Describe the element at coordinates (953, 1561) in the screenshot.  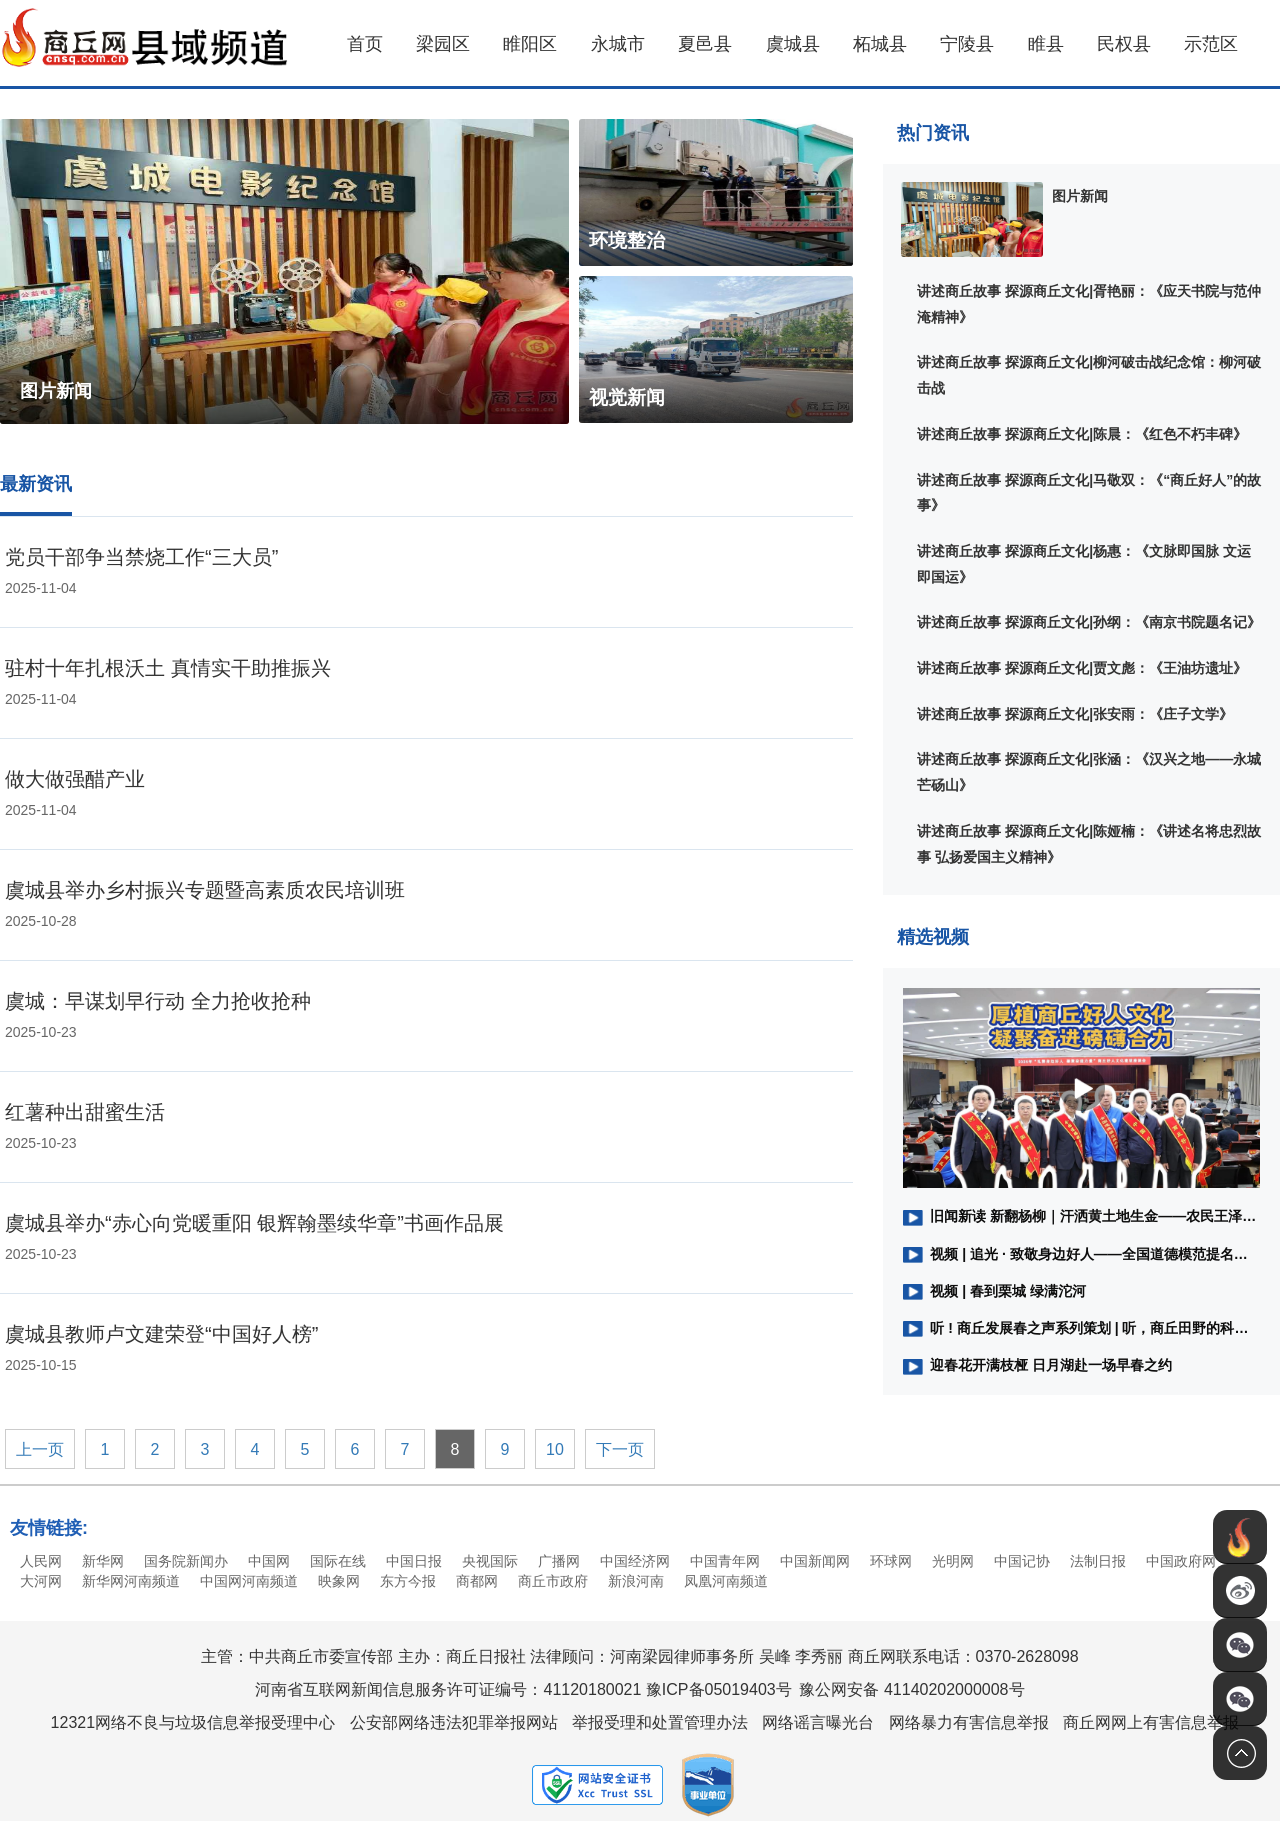
I see `光明网` at that location.